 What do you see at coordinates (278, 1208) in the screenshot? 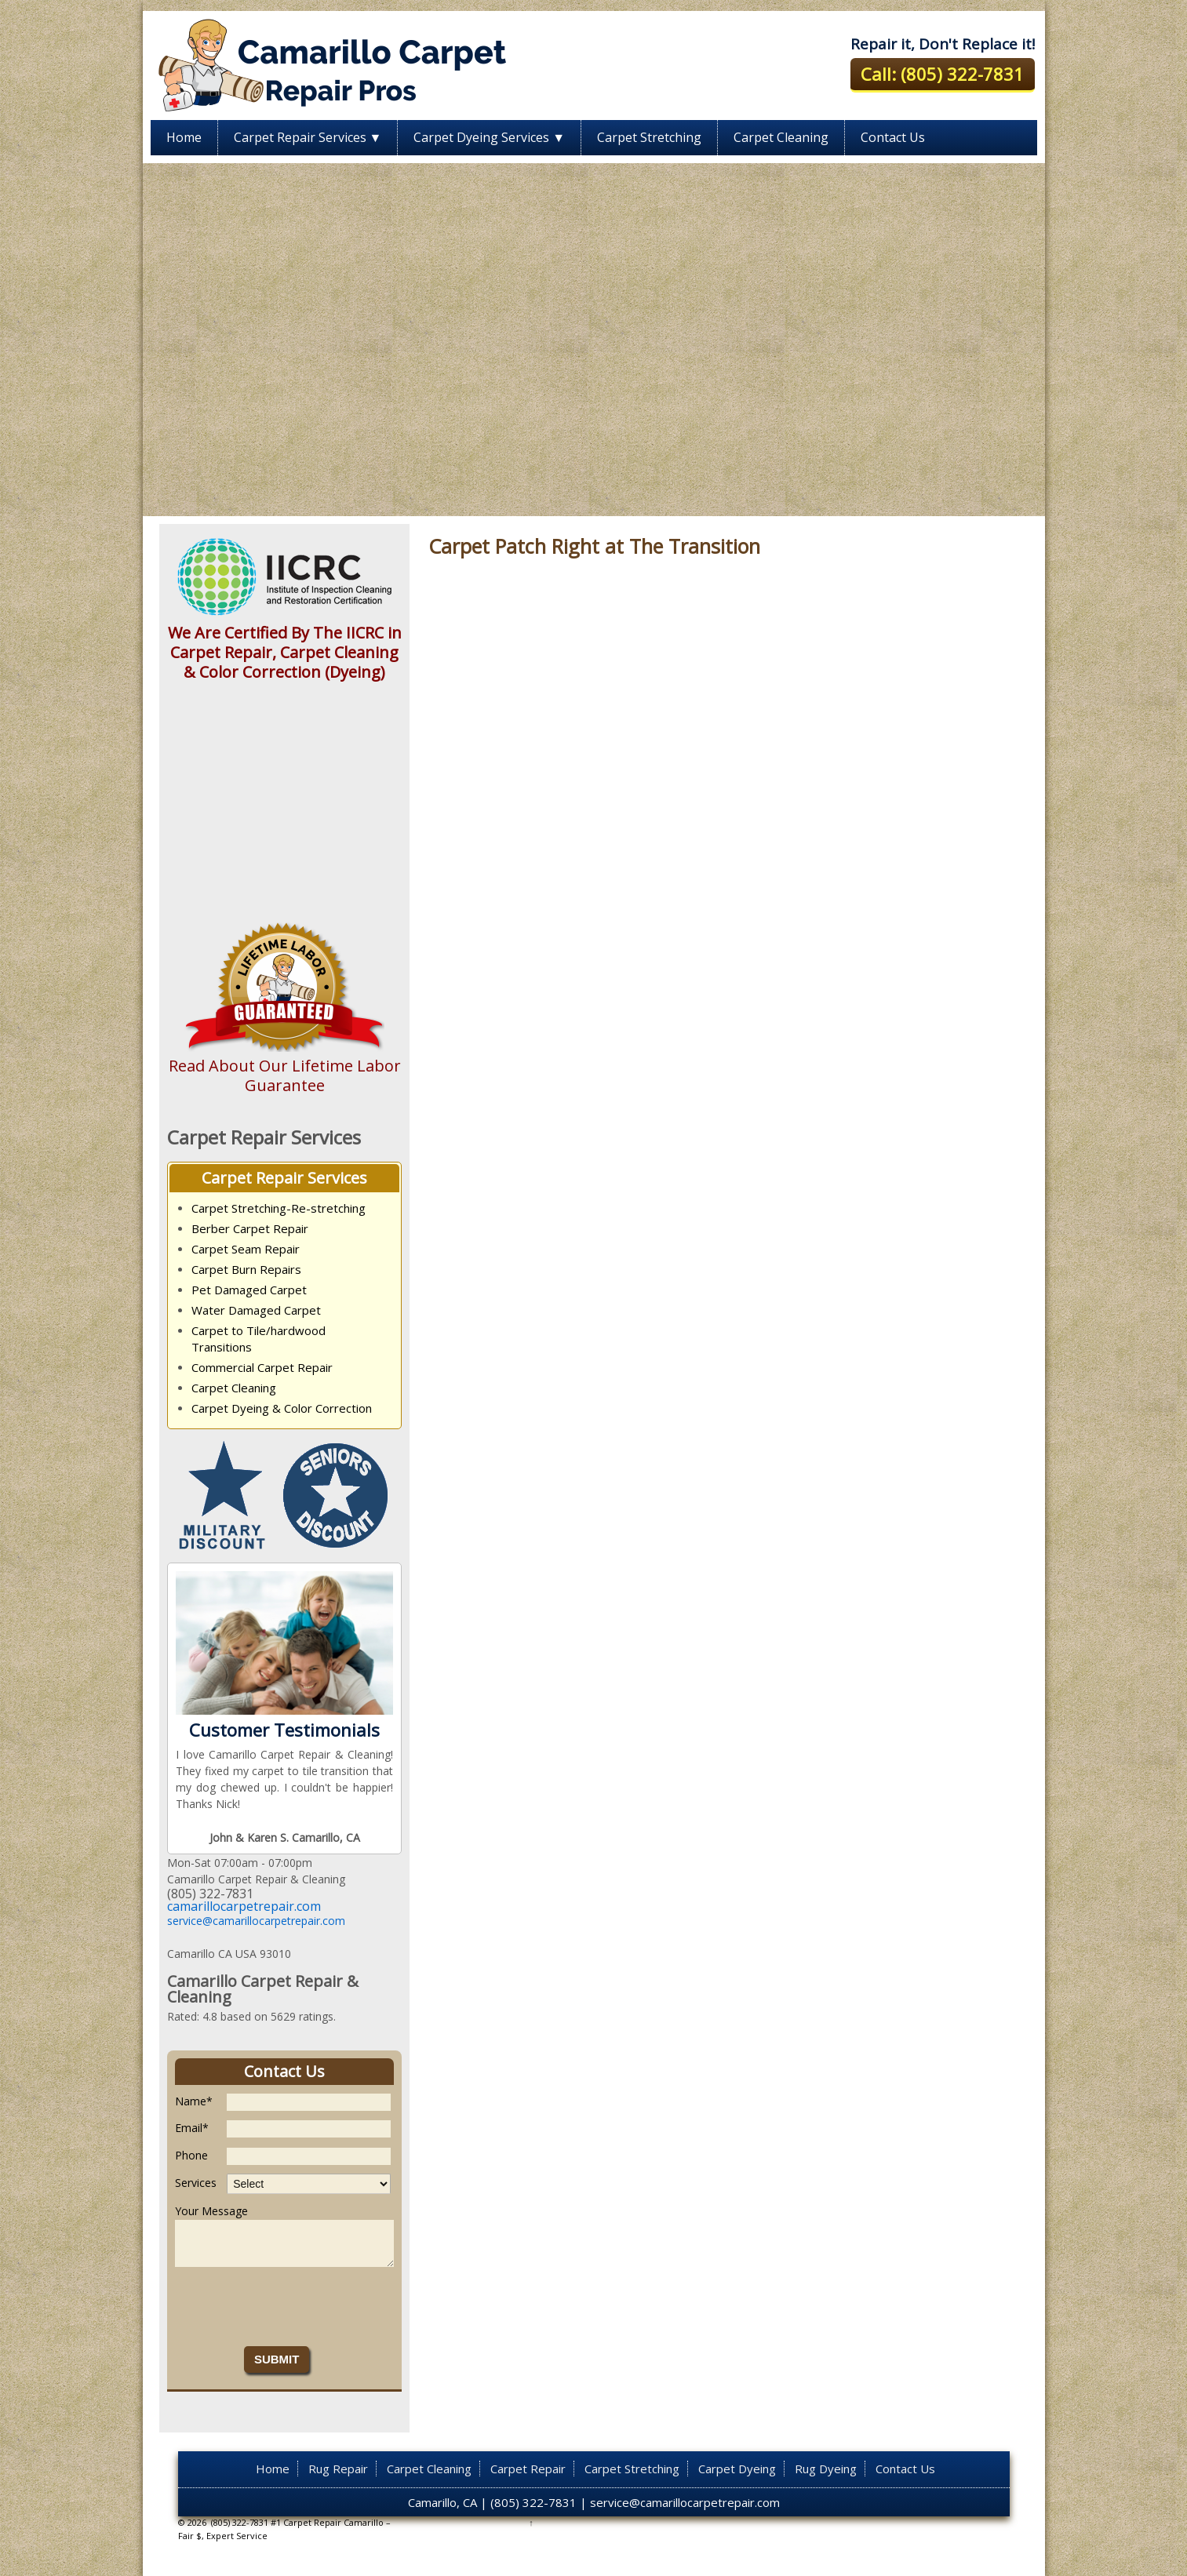
I see `Carpet Stretching-Re-stretching` at bounding box center [278, 1208].